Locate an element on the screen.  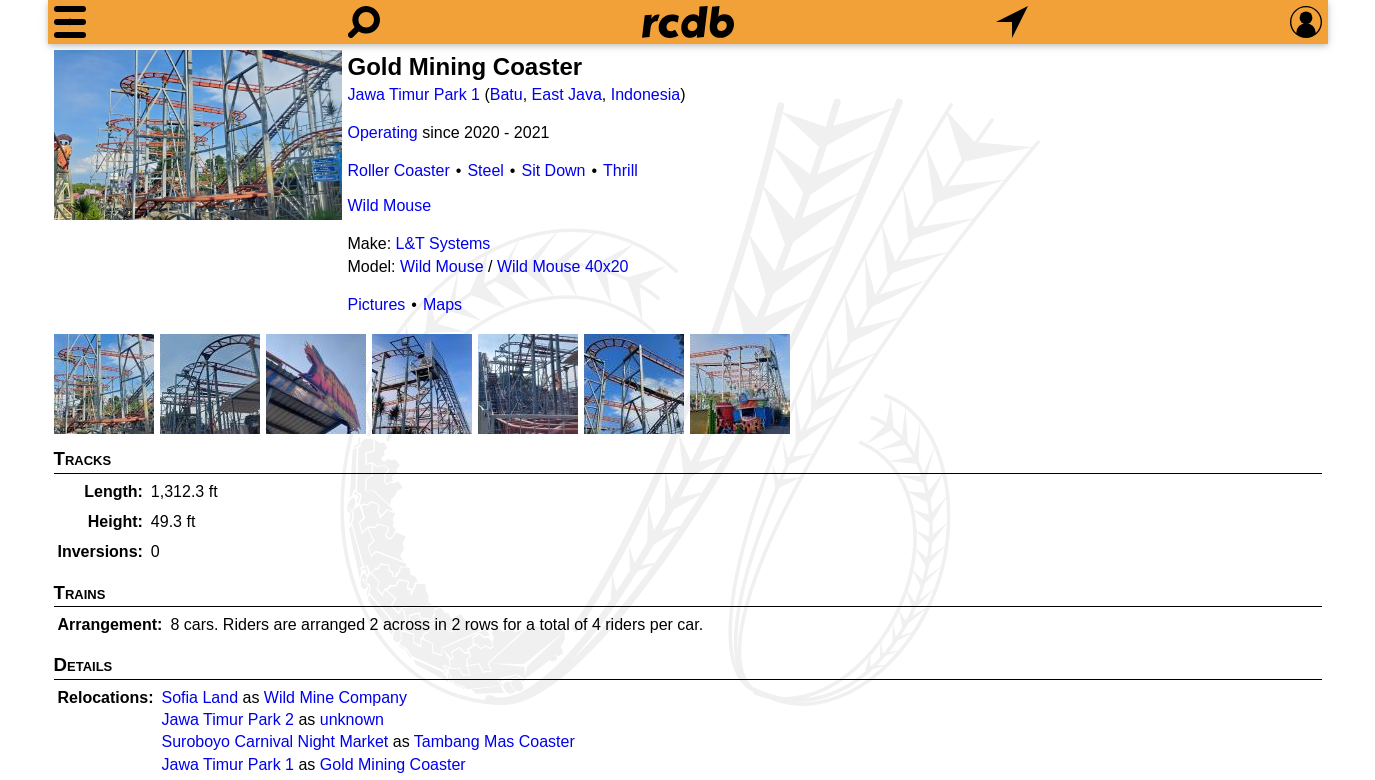
East Java is located at coordinates (567, 94).